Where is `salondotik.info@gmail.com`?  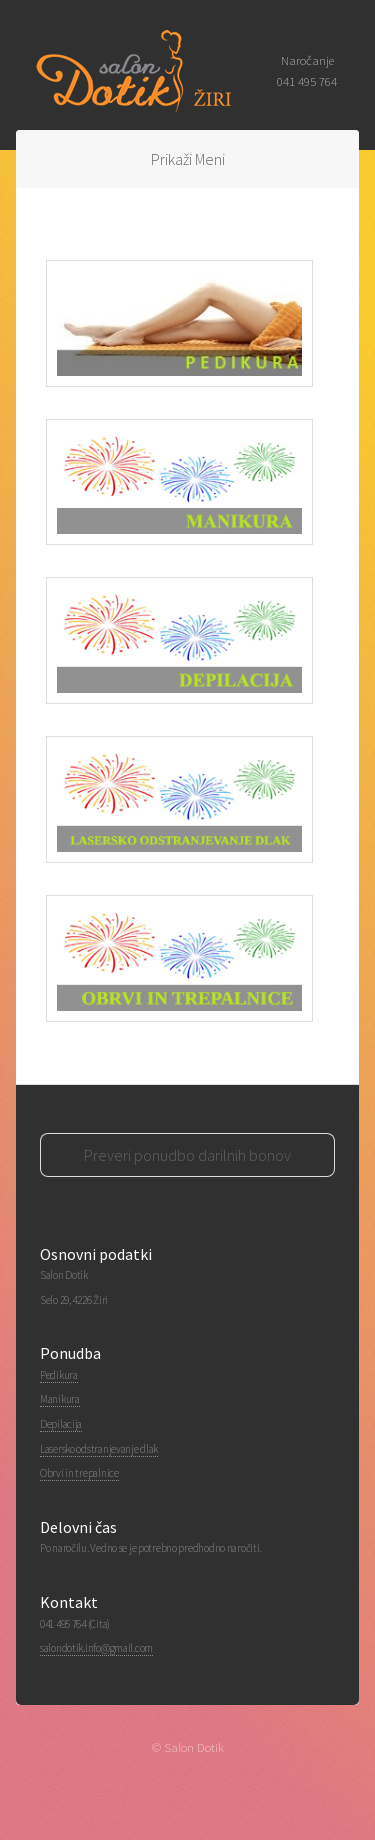
salondotik.info@gmail.com is located at coordinates (96, 1648).